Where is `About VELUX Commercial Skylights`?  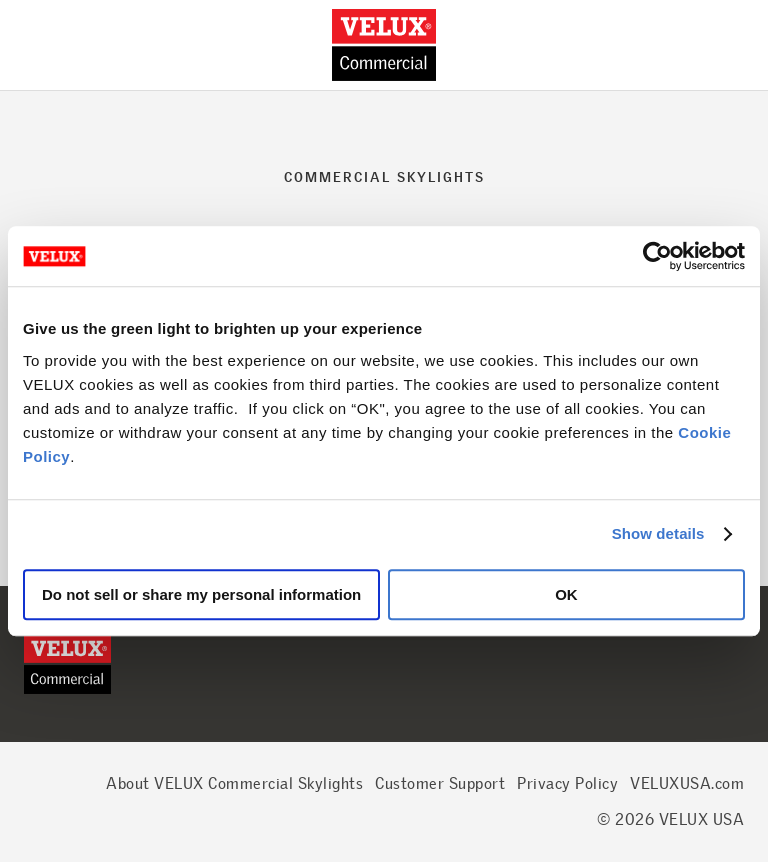 About VELUX Commercial Skylights is located at coordinates (234, 783).